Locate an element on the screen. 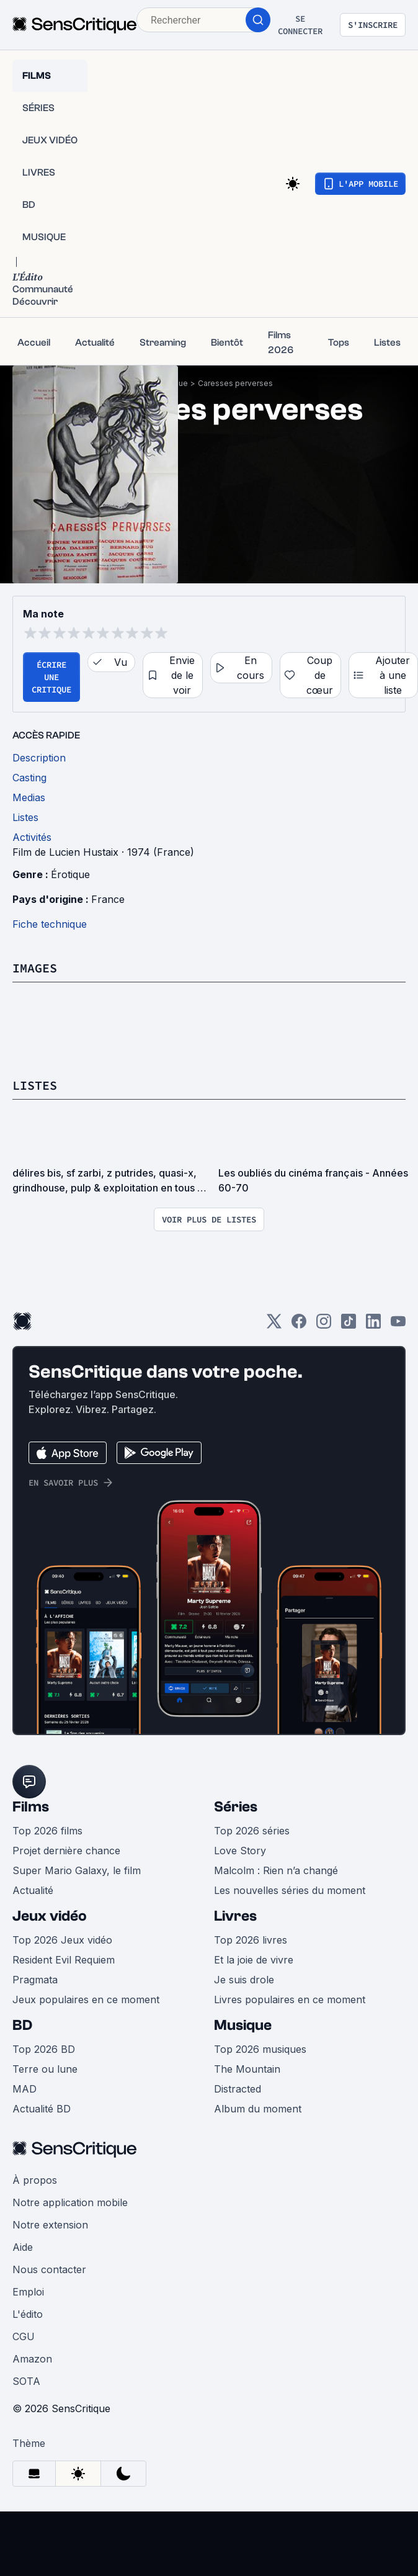 Image resolution: width=418 pixels, height=2576 pixels. MAD is located at coordinates (24, 2089).